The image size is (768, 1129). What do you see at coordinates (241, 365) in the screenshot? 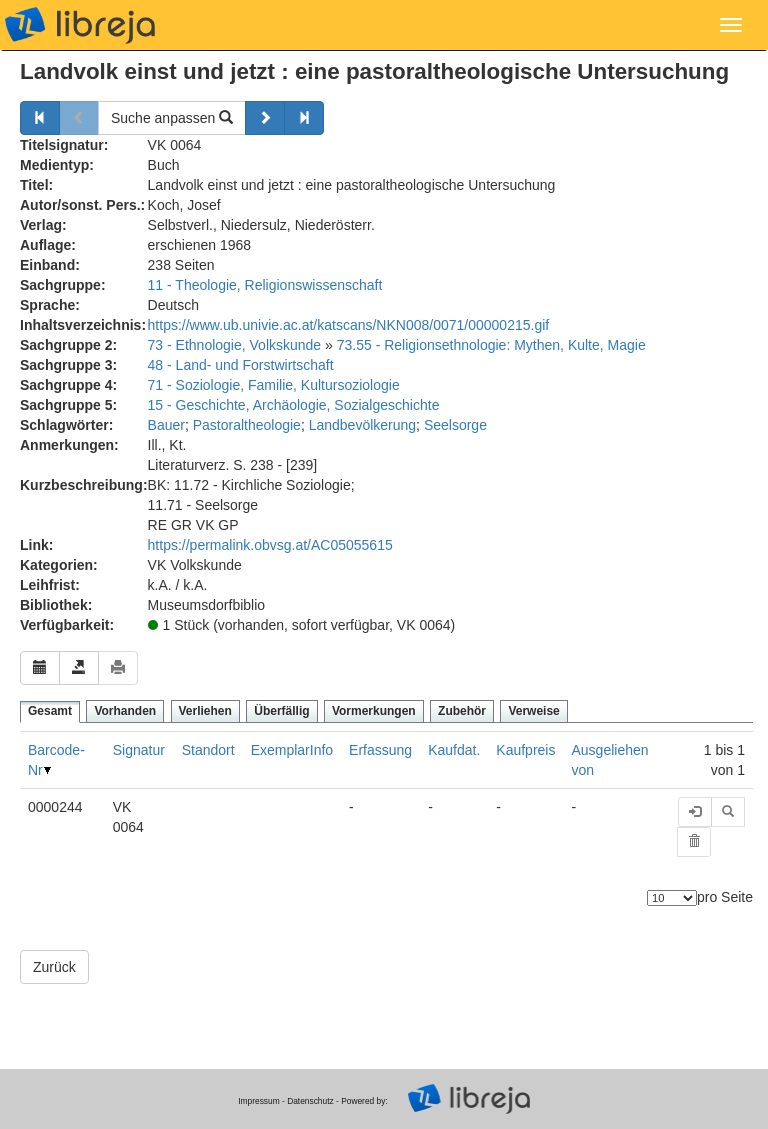
I see `48 - Land- und Forstwirtschaft` at bounding box center [241, 365].